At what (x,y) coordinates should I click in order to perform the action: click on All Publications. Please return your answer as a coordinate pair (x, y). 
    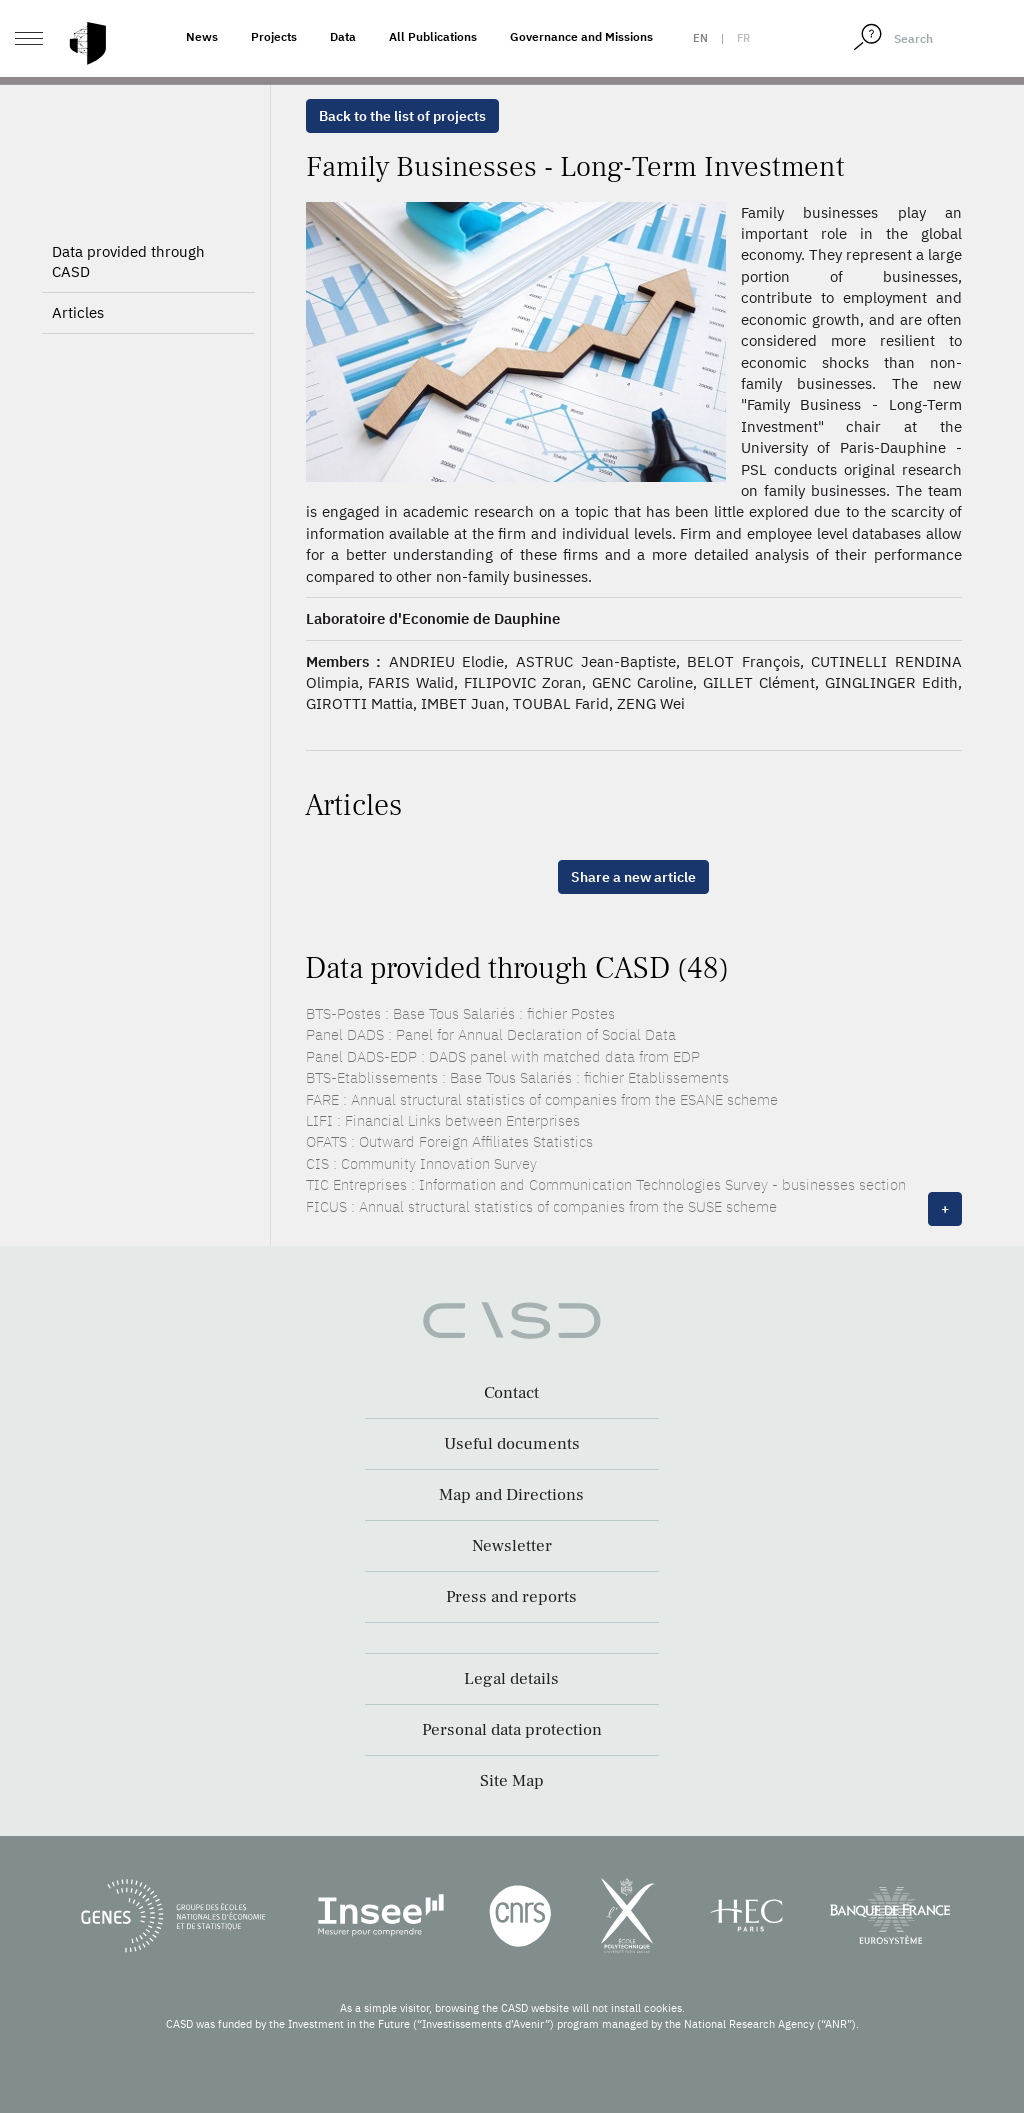
    Looking at the image, I should click on (433, 36).